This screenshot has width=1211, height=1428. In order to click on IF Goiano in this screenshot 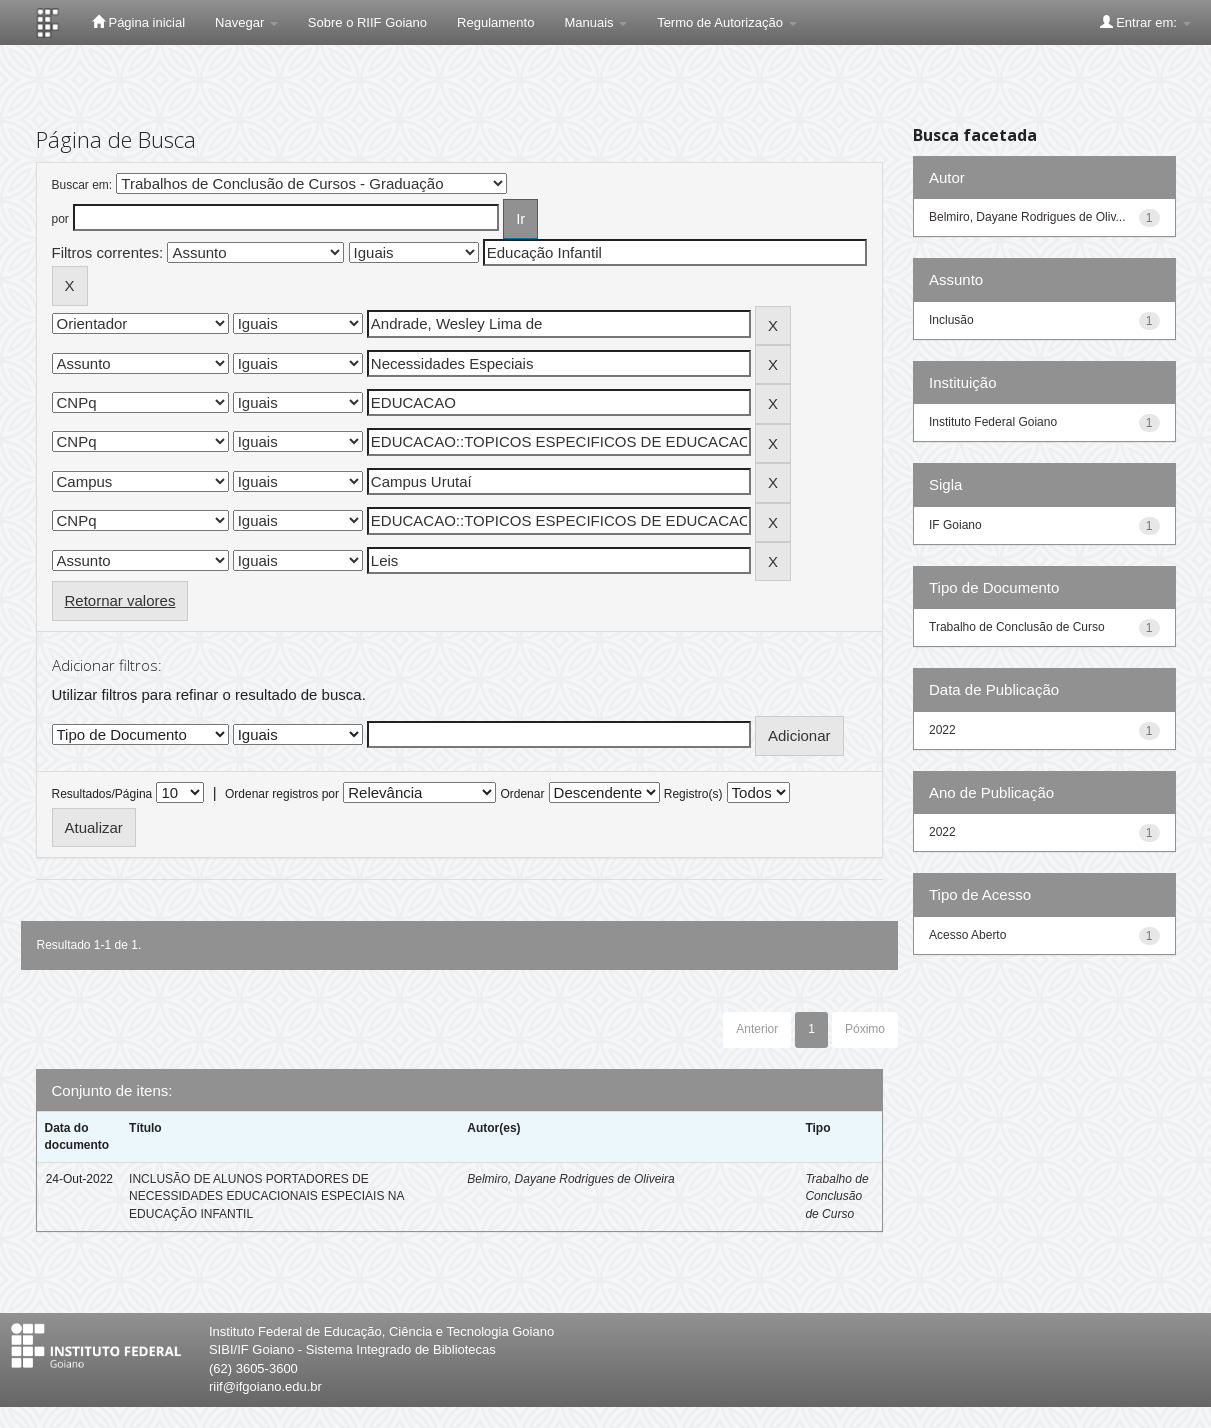, I will do `click(955, 525)`.